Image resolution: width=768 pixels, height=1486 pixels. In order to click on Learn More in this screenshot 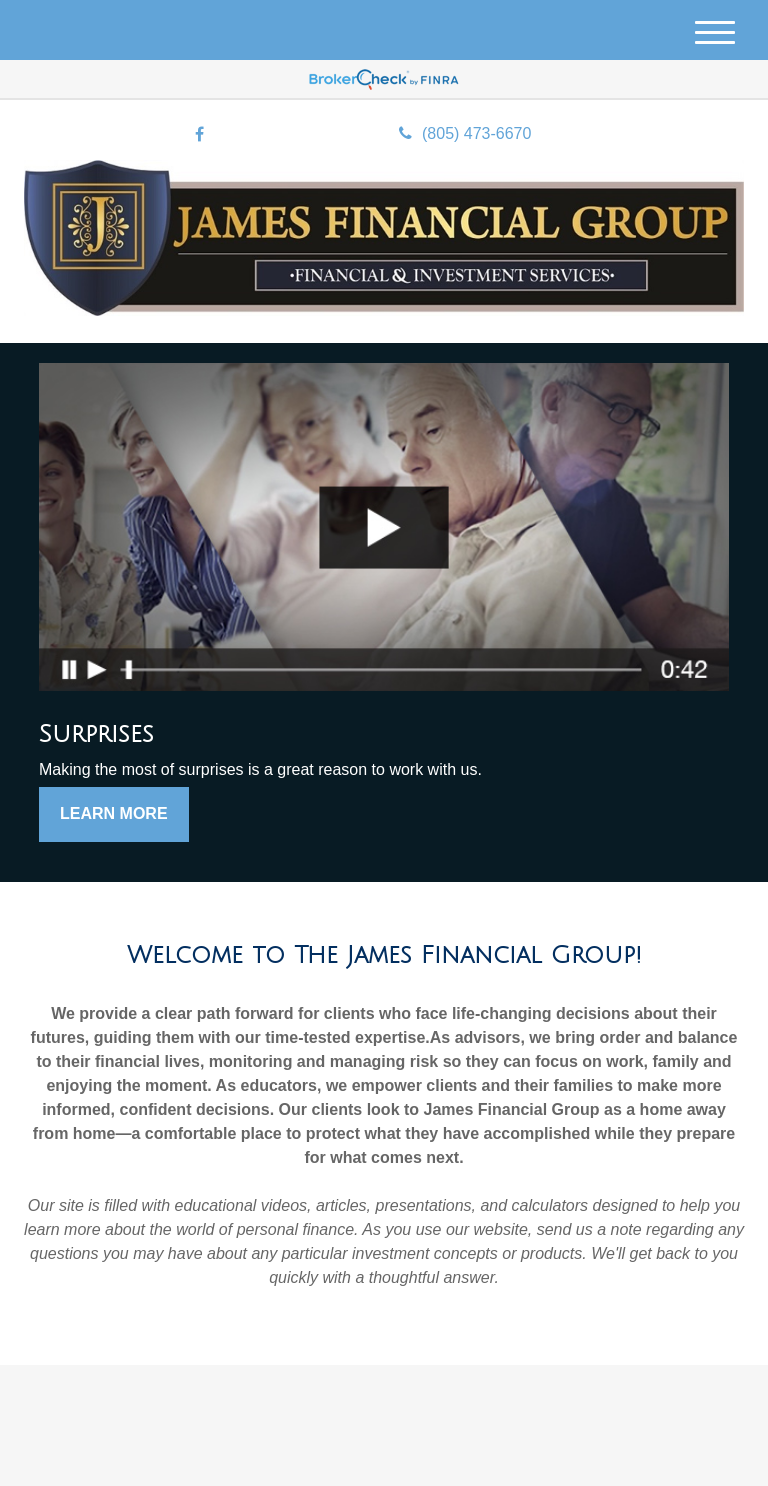, I will do `click(114, 813)`.